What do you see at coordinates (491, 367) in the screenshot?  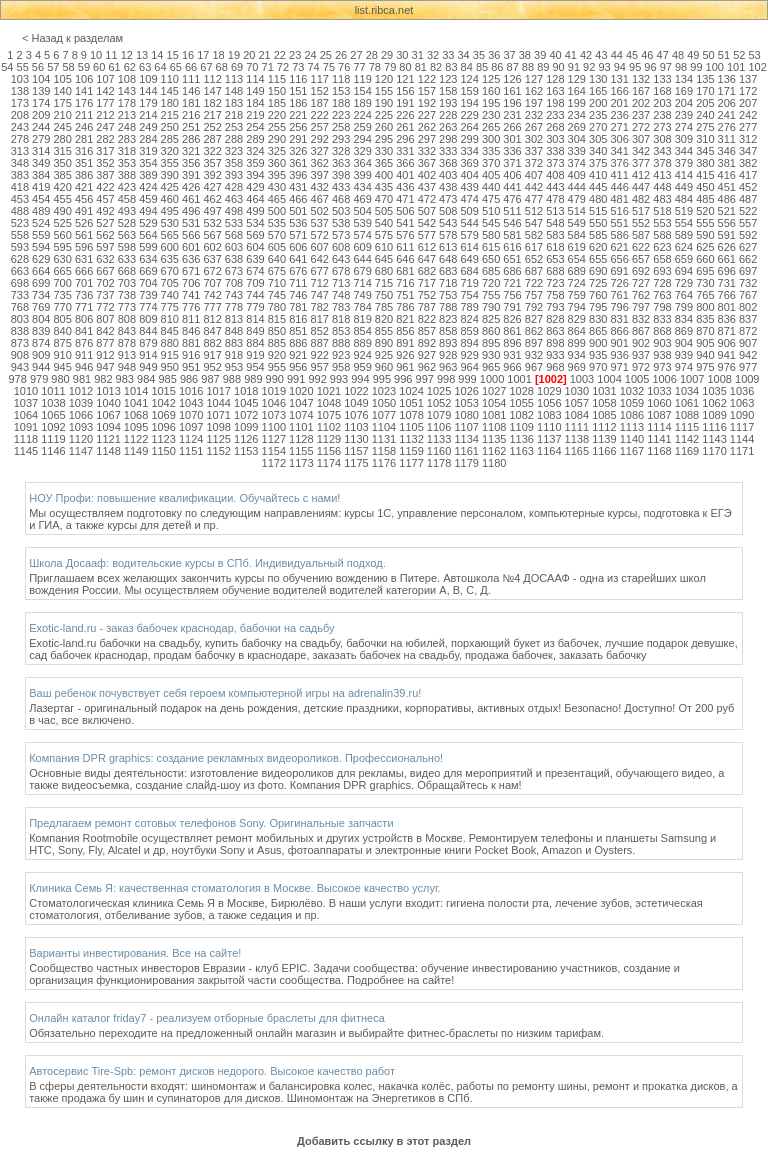 I see `965` at bounding box center [491, 367].